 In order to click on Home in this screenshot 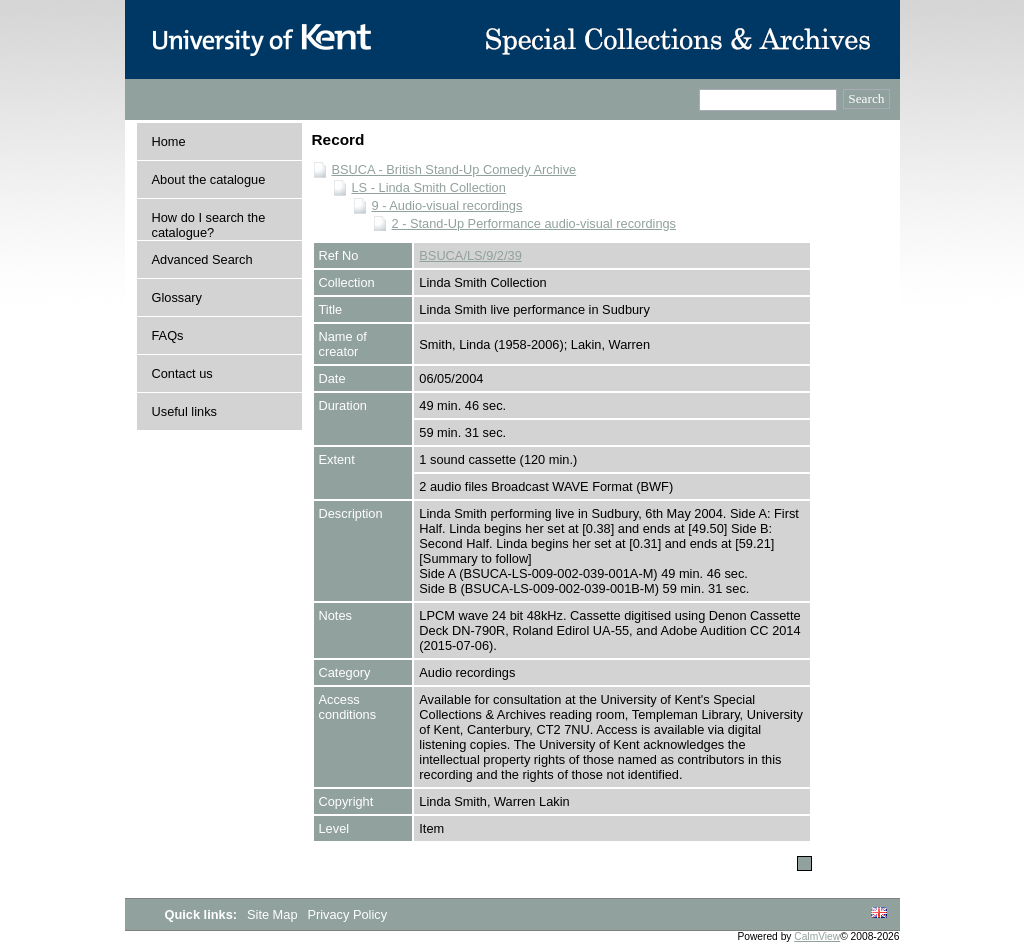, I will do `click(169, 141)`.